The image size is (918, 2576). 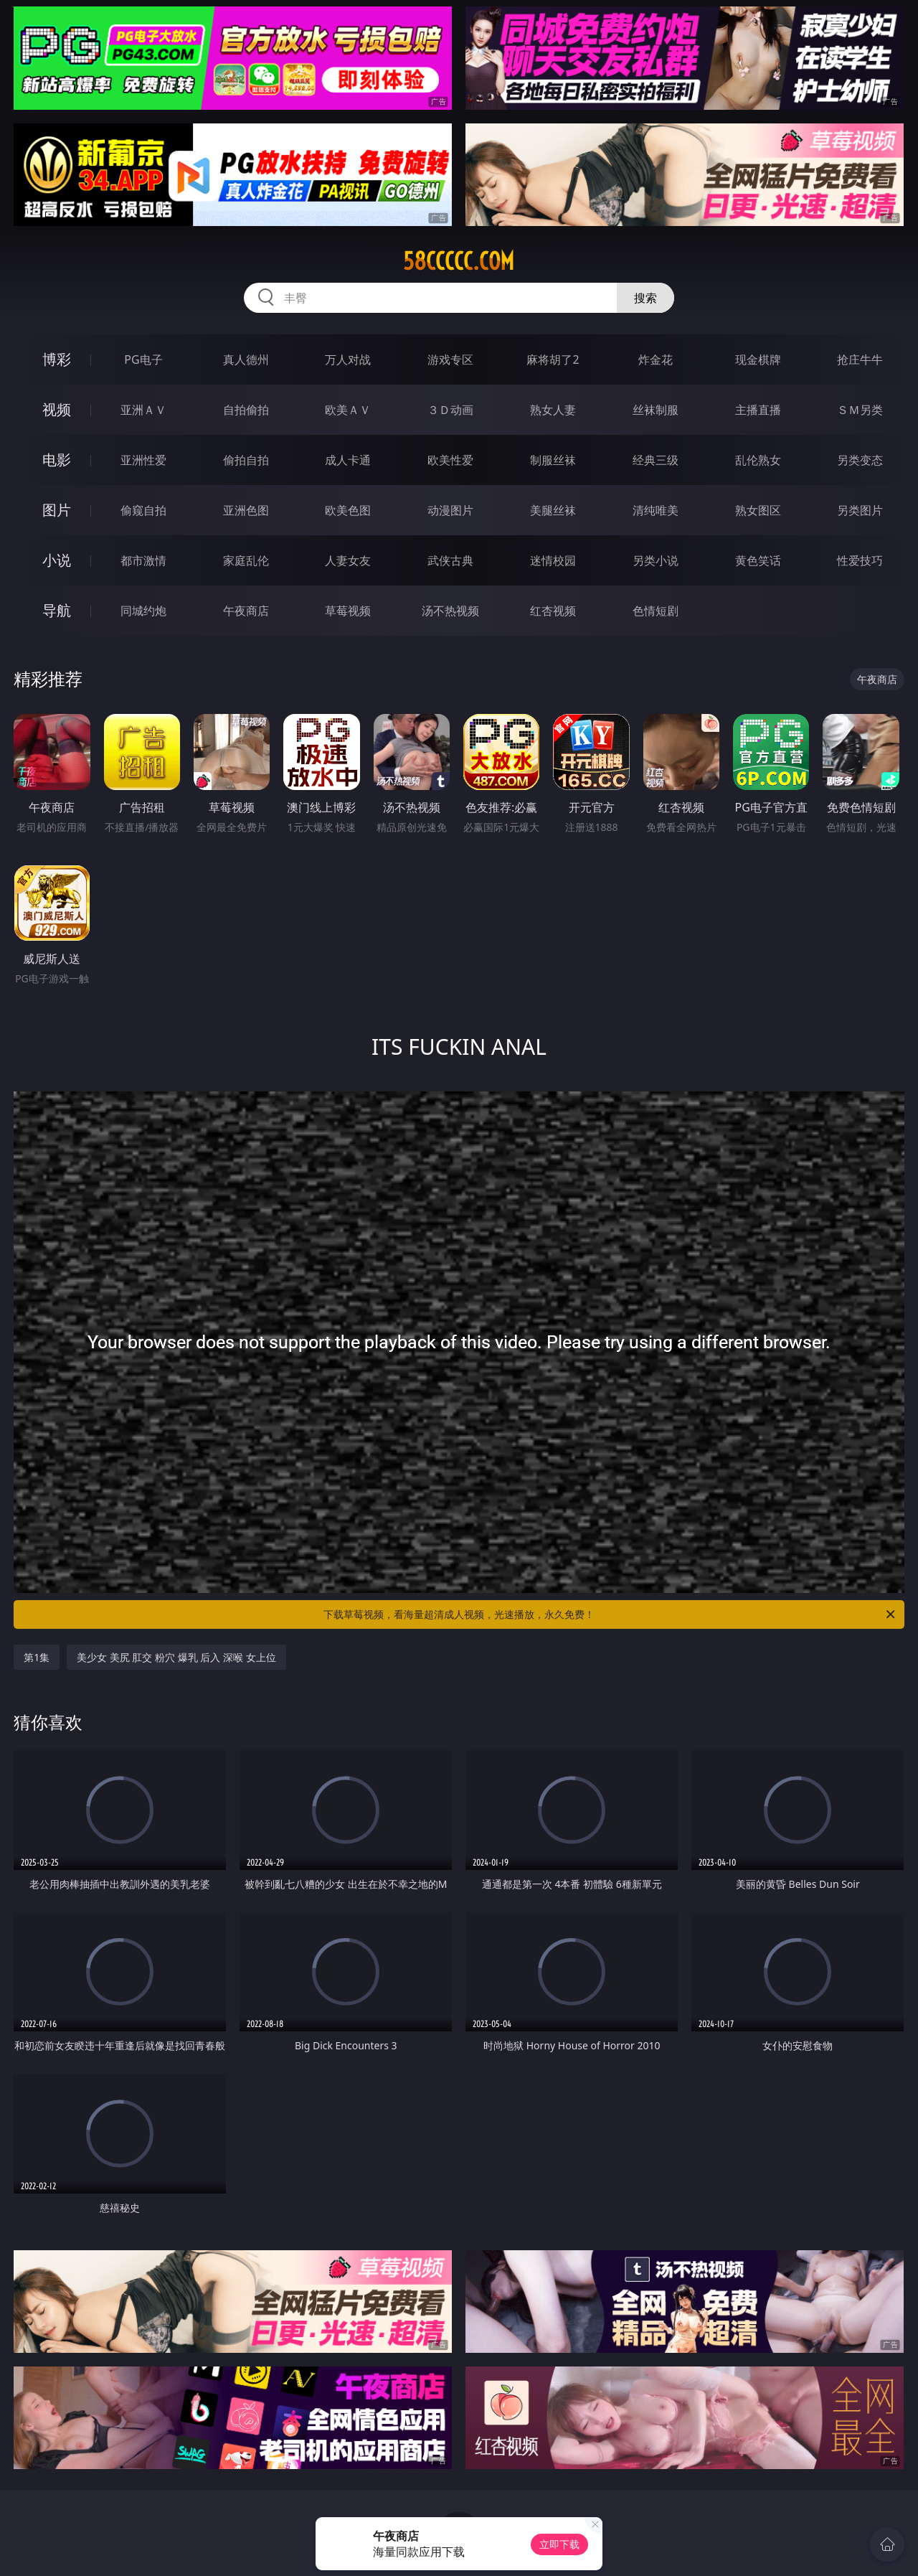 What do you see at coordinates (450, 510) in the screenshot?
I see `动漫图片` at bounding box center [450, 510].